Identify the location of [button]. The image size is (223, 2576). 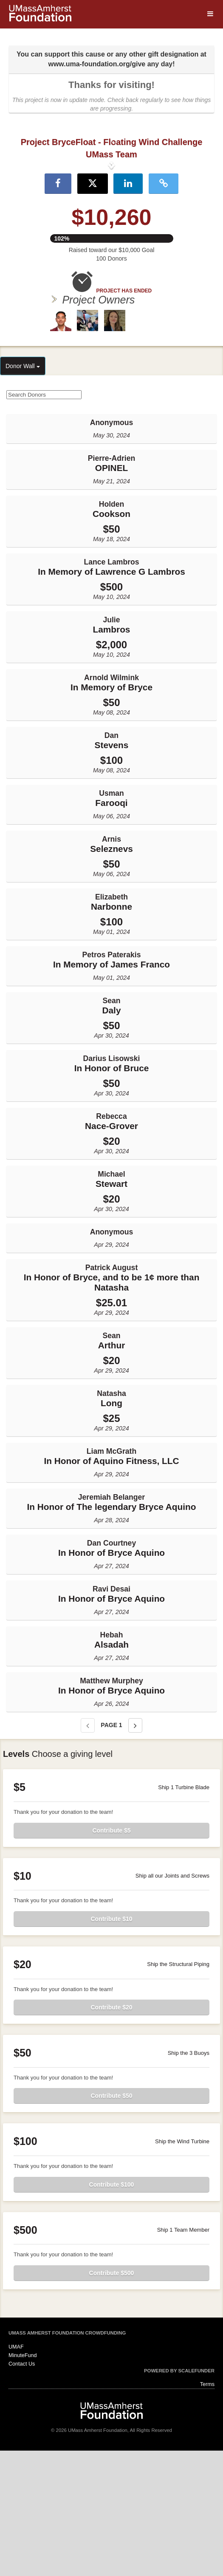
(17, 227).